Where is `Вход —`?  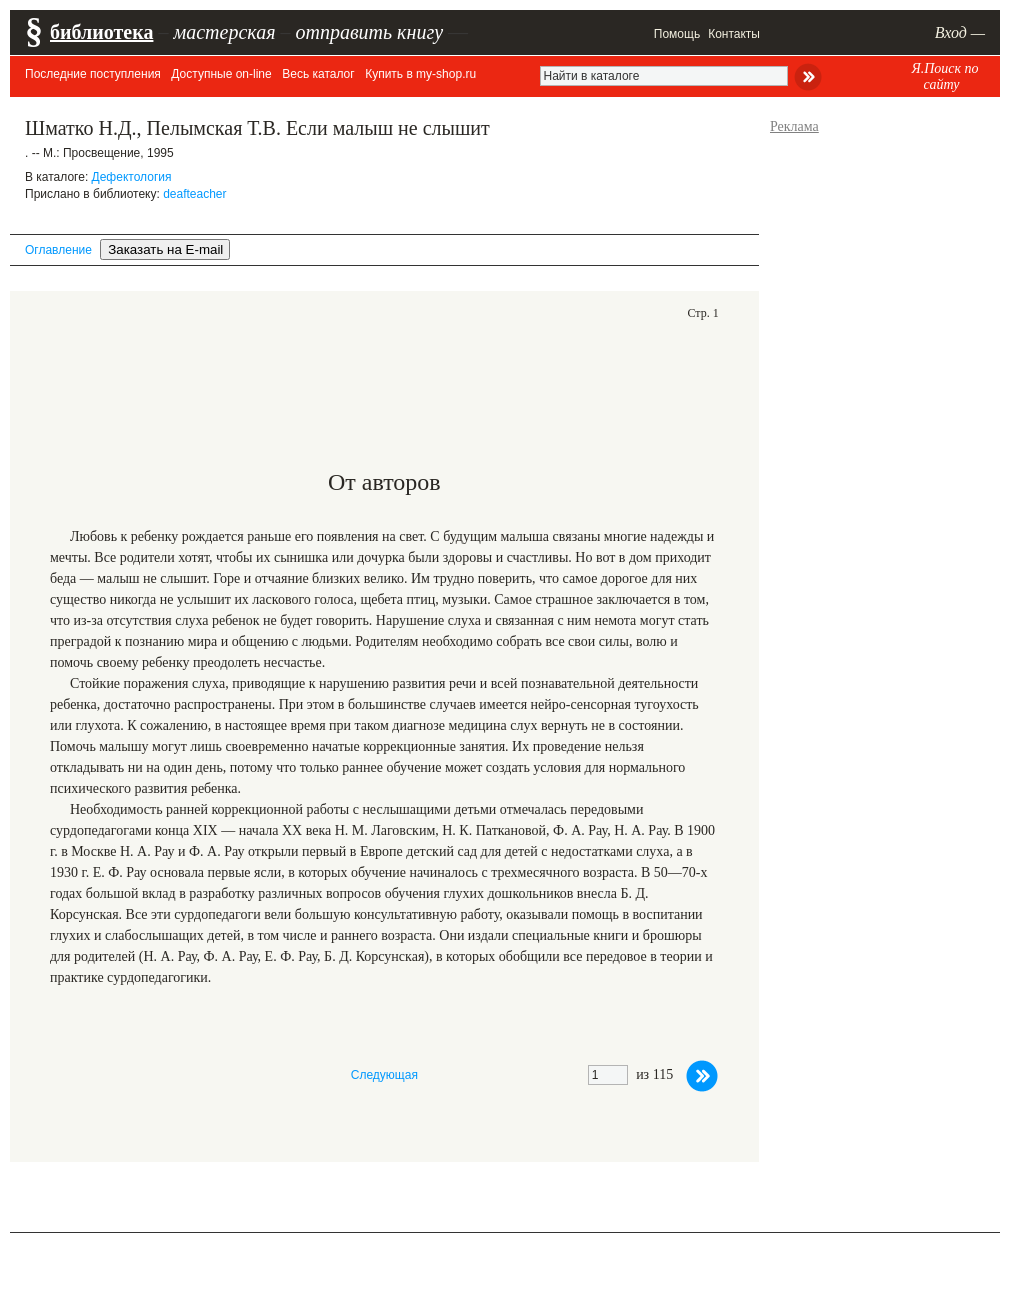
Вход — is located at coordinates (960, 32).